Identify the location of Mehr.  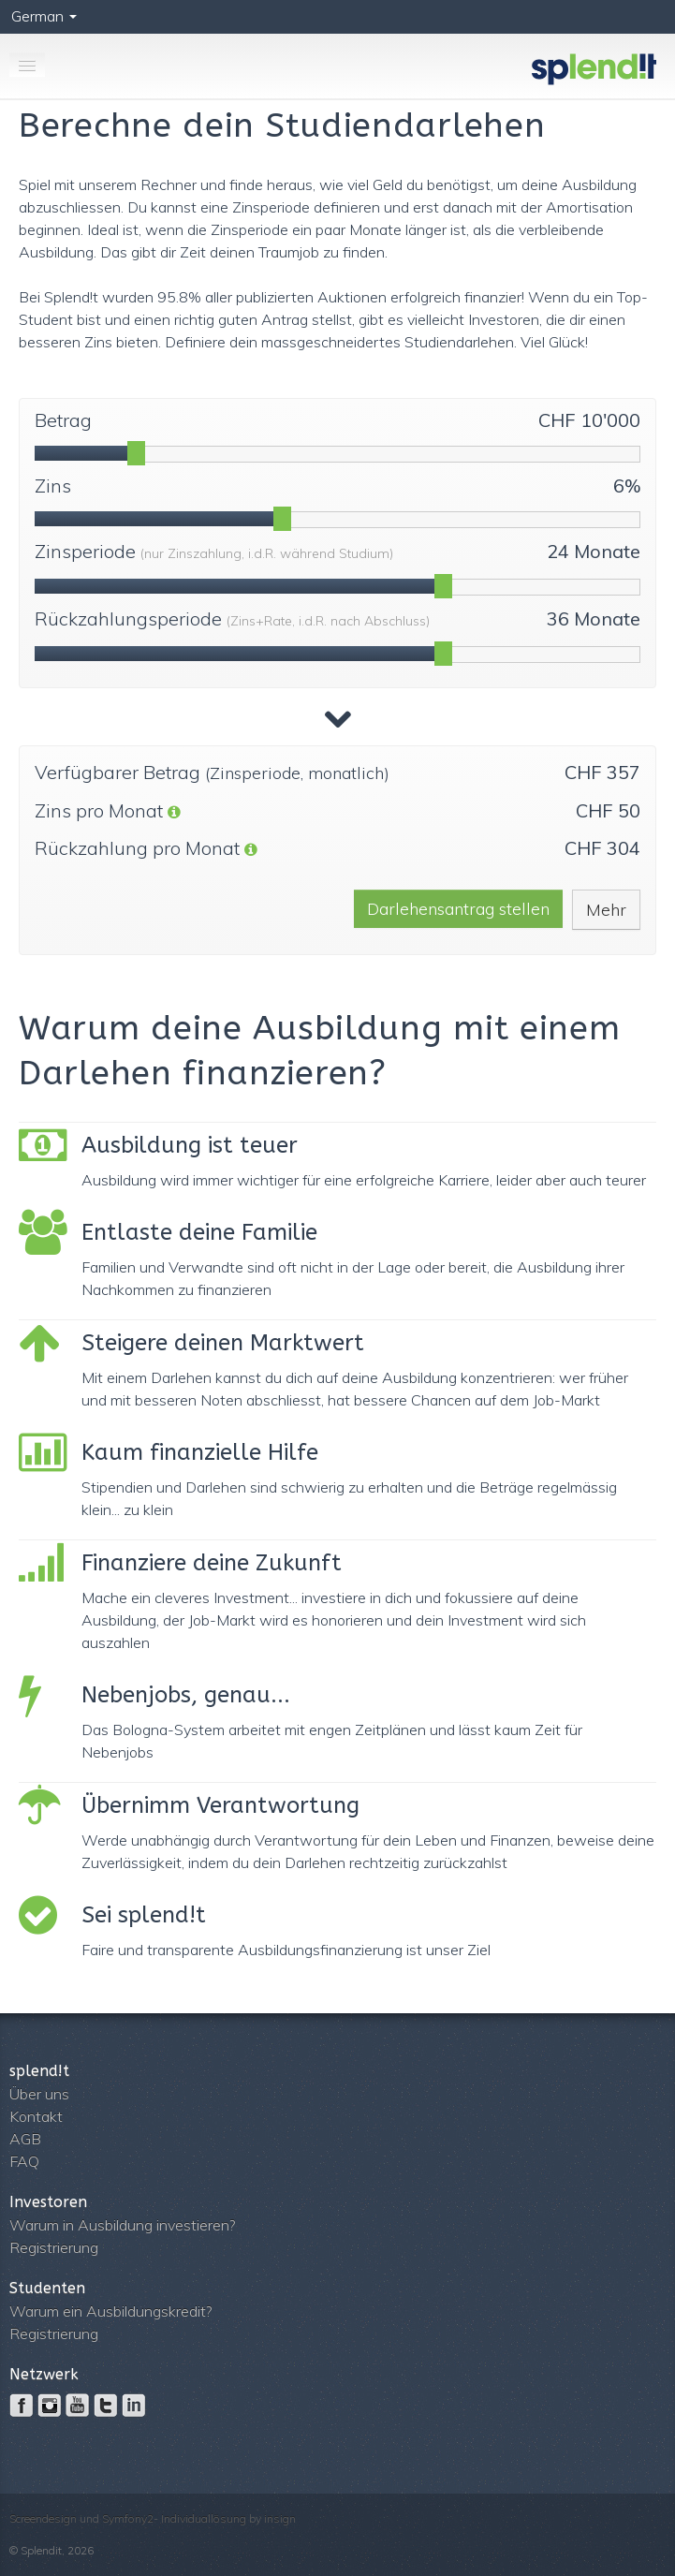
(606, 909).